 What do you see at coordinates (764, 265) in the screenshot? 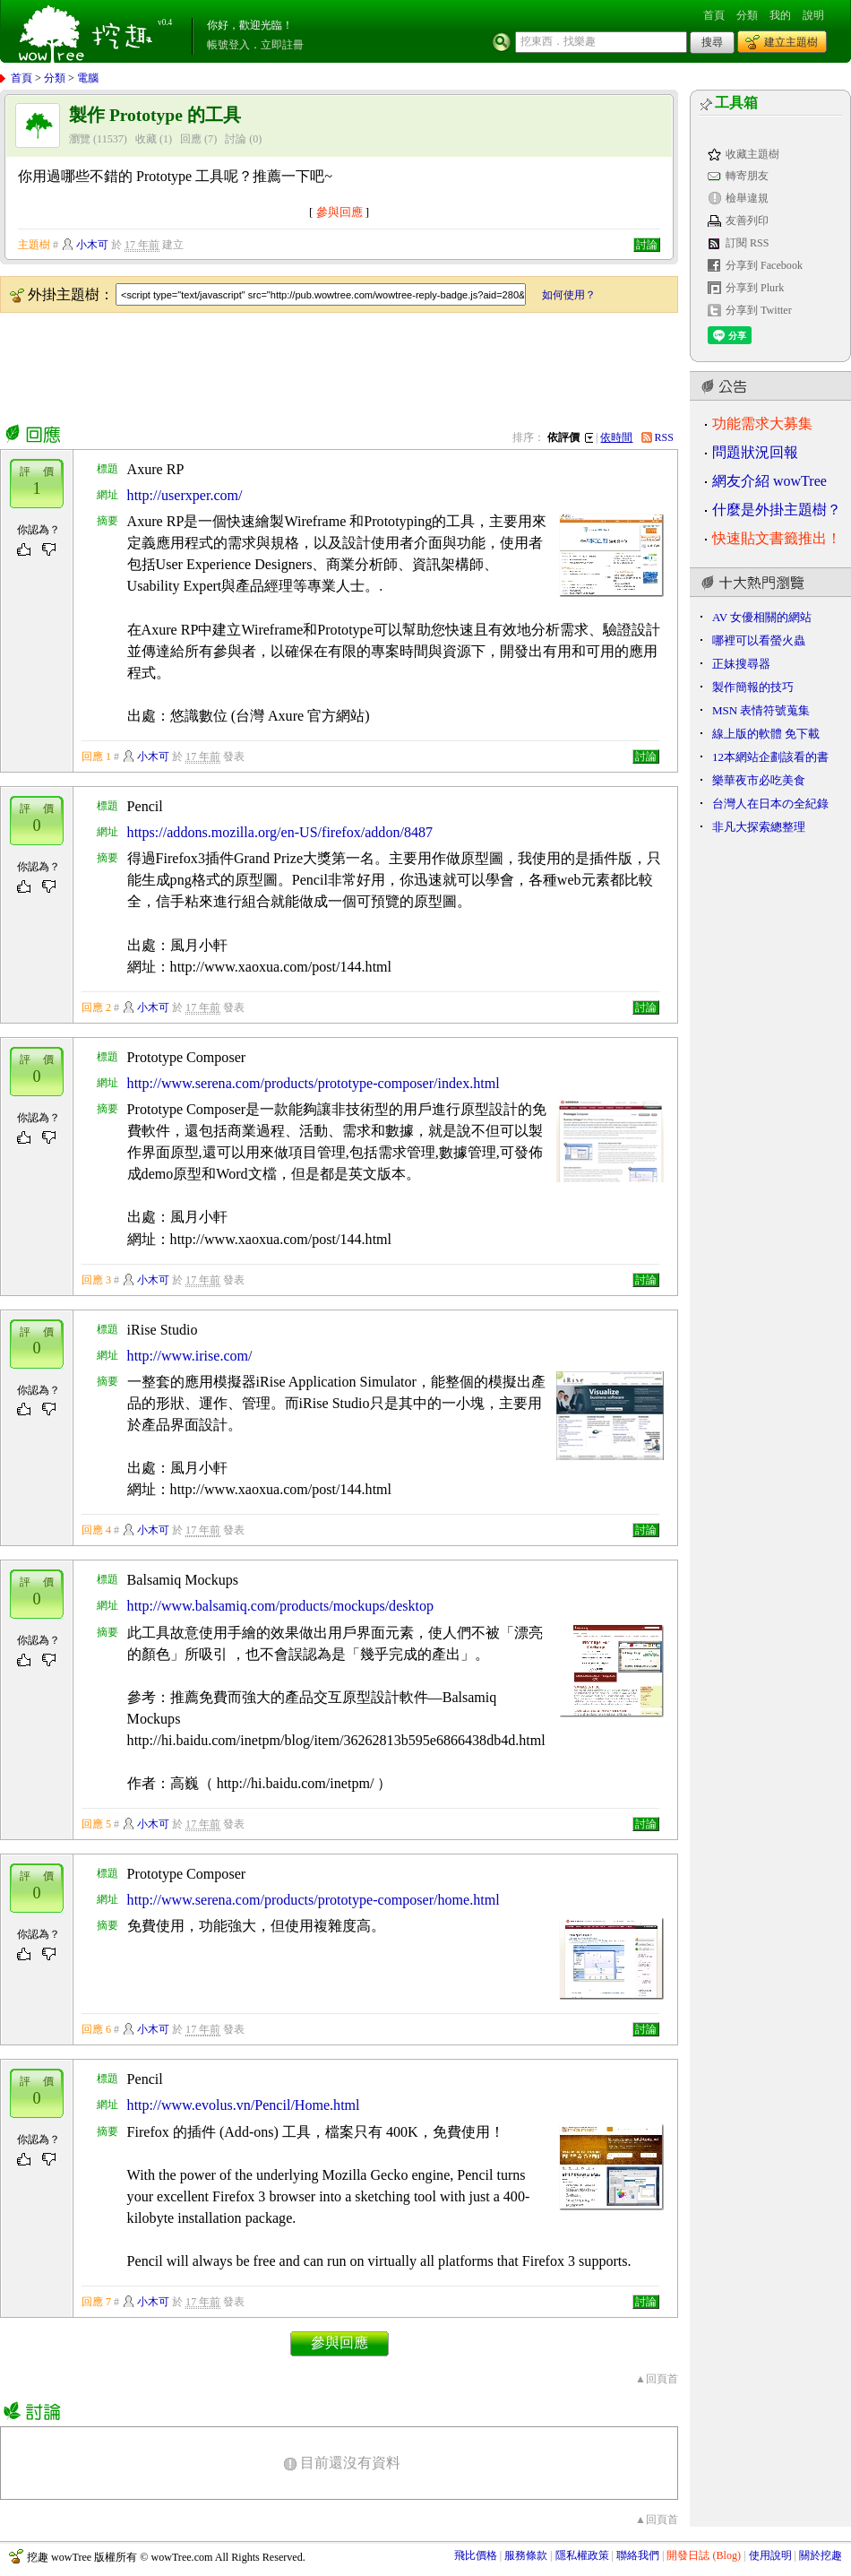
I see `分享到 Facebook` at bounding box center [764, 265].